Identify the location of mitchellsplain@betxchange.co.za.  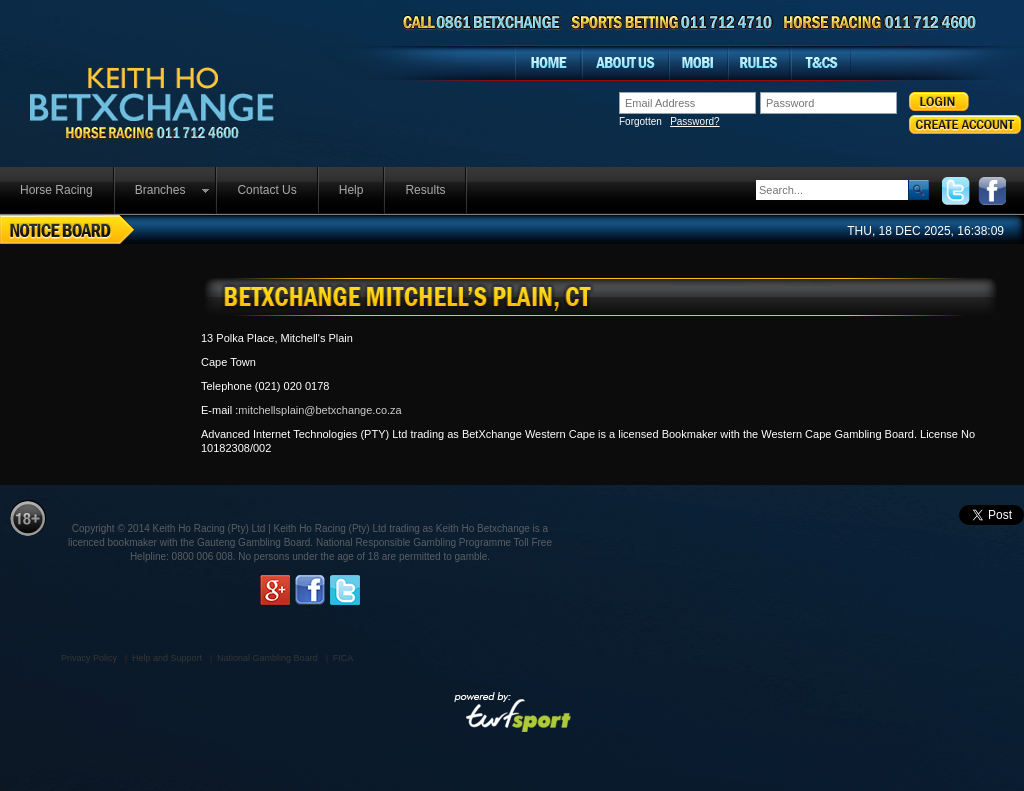
(319, 410).